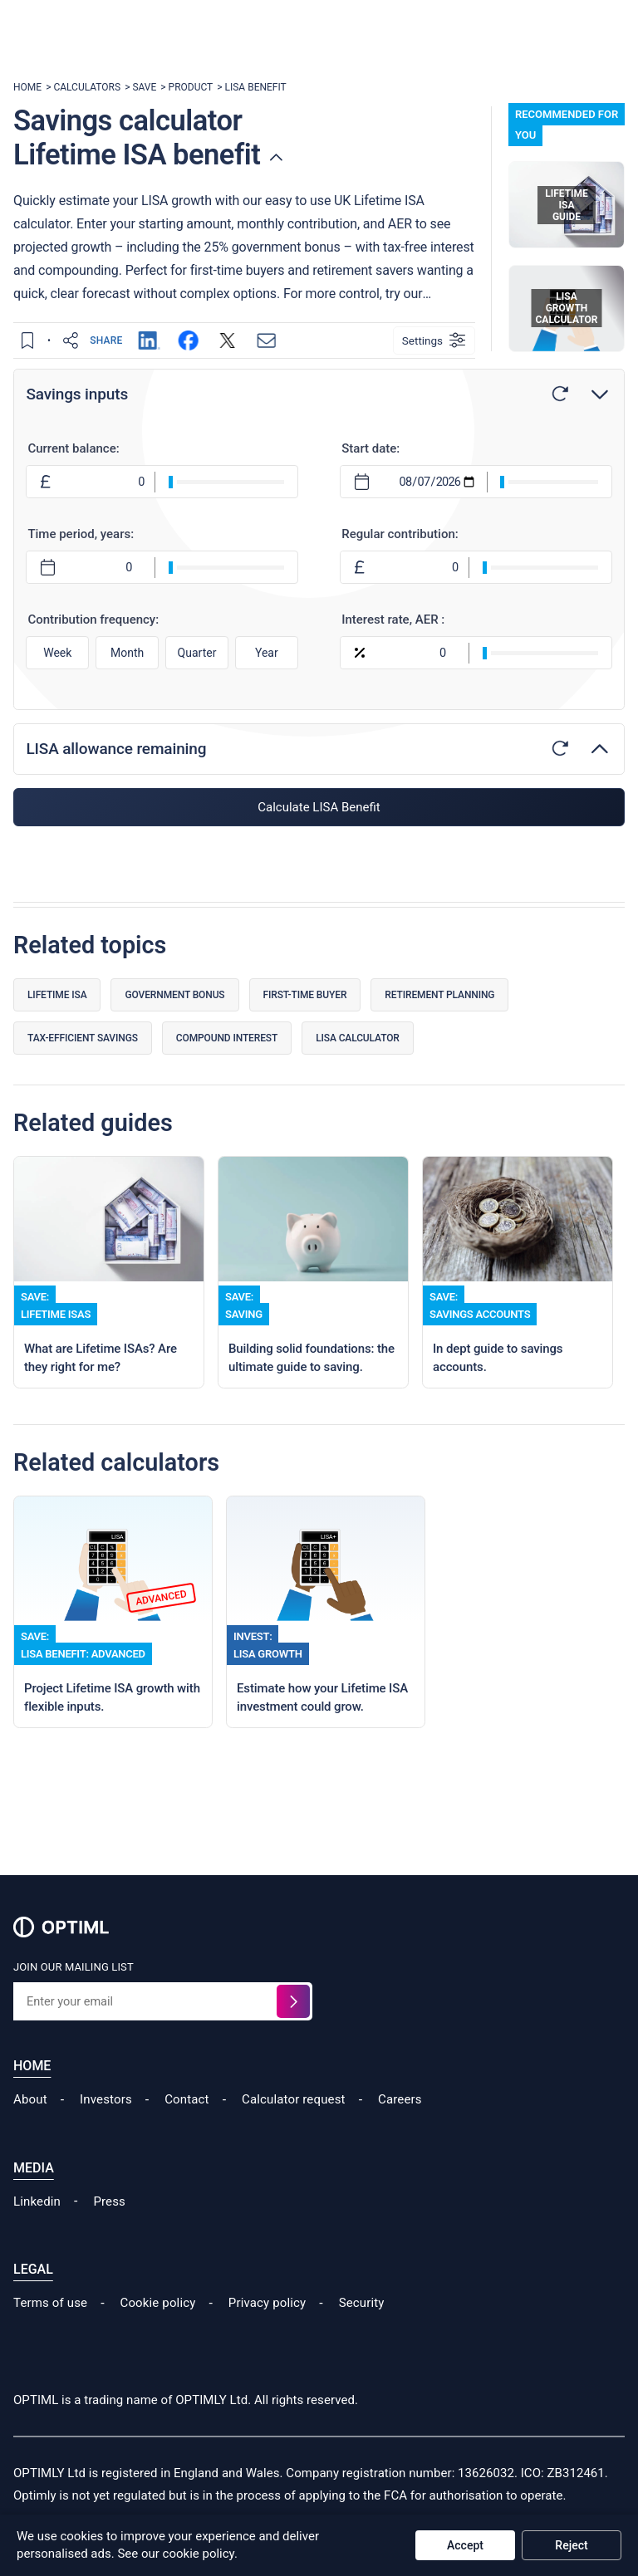 Image resolution: width=638 pixels, height=2576 pixels. I want to click on Privacy policy [Read our Cookie Policy], so click(267, 2335).